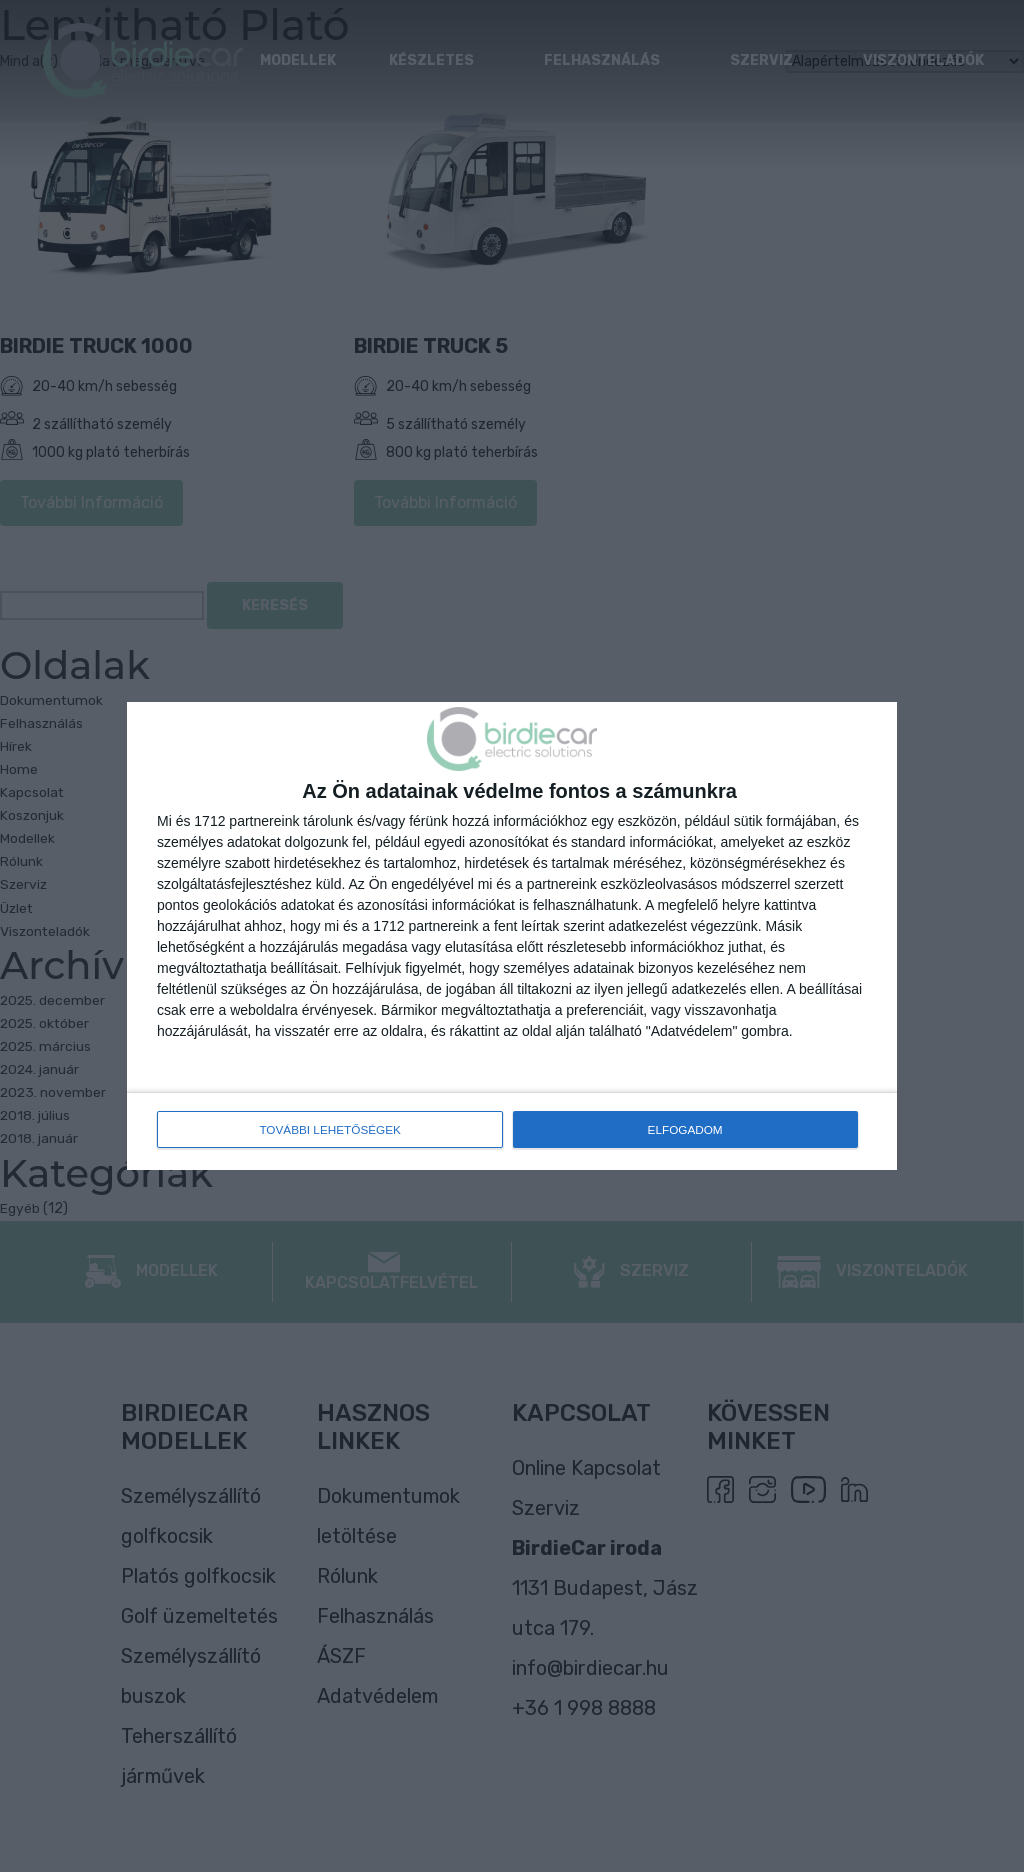  What do you see at coordinates (512, 936) in the screenshot?
I see `[dialog]` at bounding box center [512, 936].